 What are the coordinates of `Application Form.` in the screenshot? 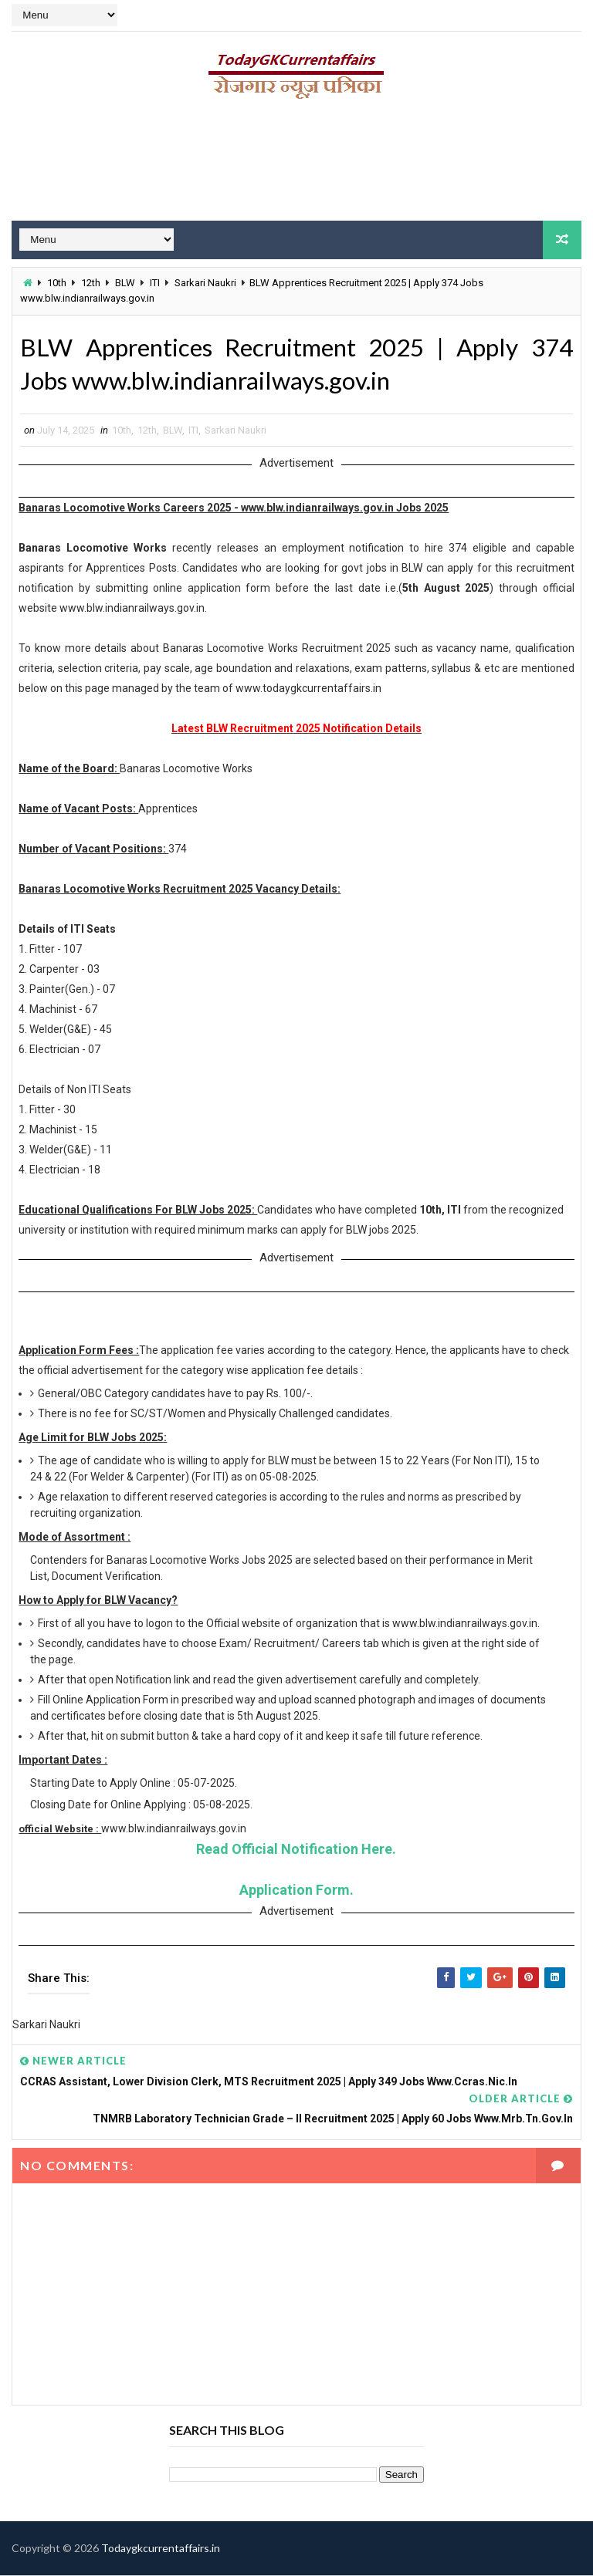 It's located at (296, 1890).